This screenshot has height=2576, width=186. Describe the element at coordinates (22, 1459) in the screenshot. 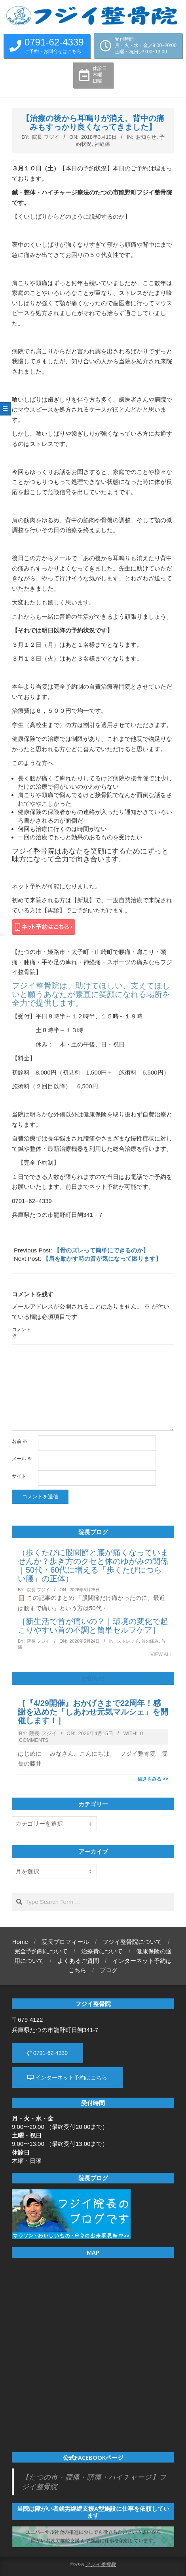

I see `メール` at that location.